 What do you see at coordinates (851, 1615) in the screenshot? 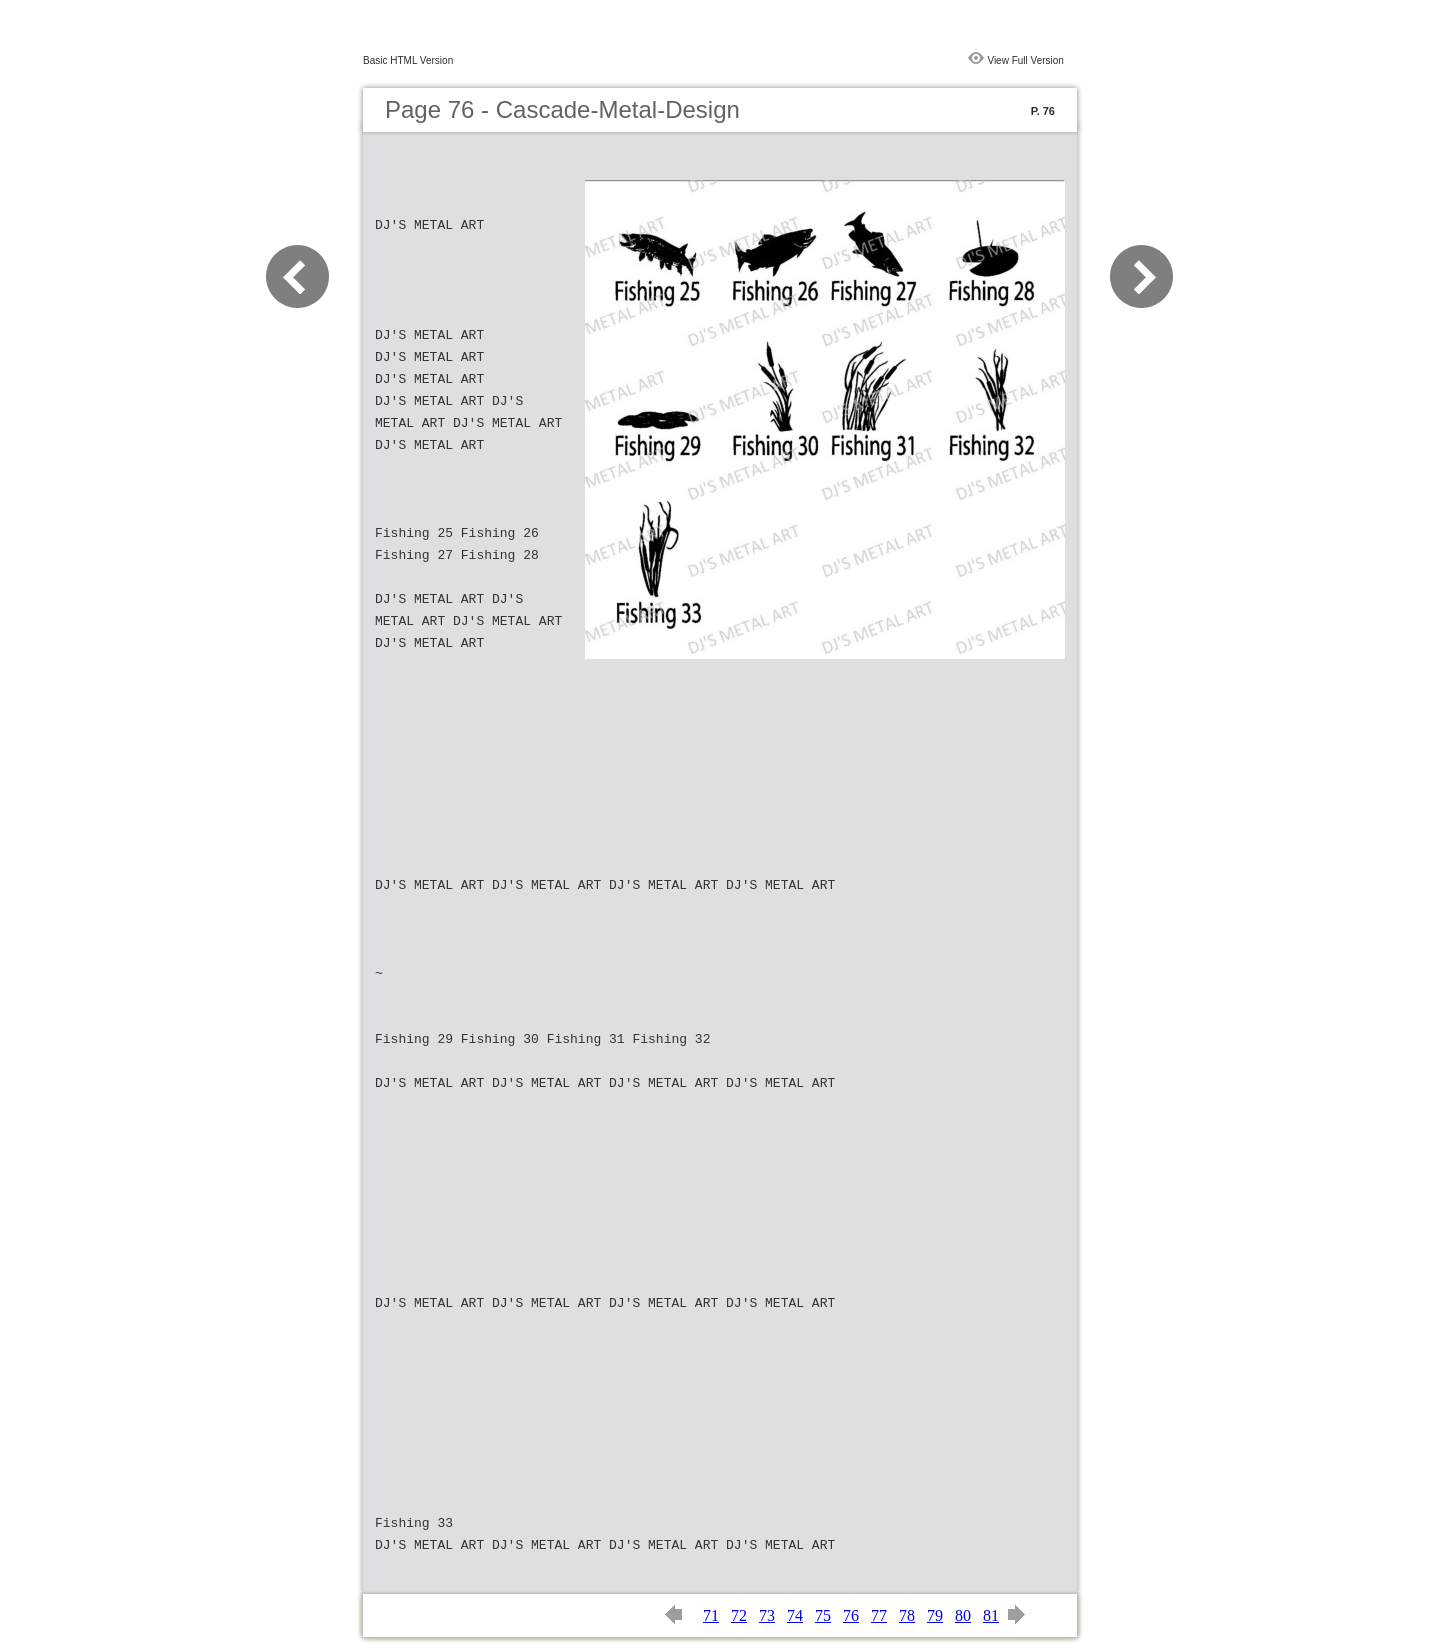
I see `76` at bounding box center [851, 1615].